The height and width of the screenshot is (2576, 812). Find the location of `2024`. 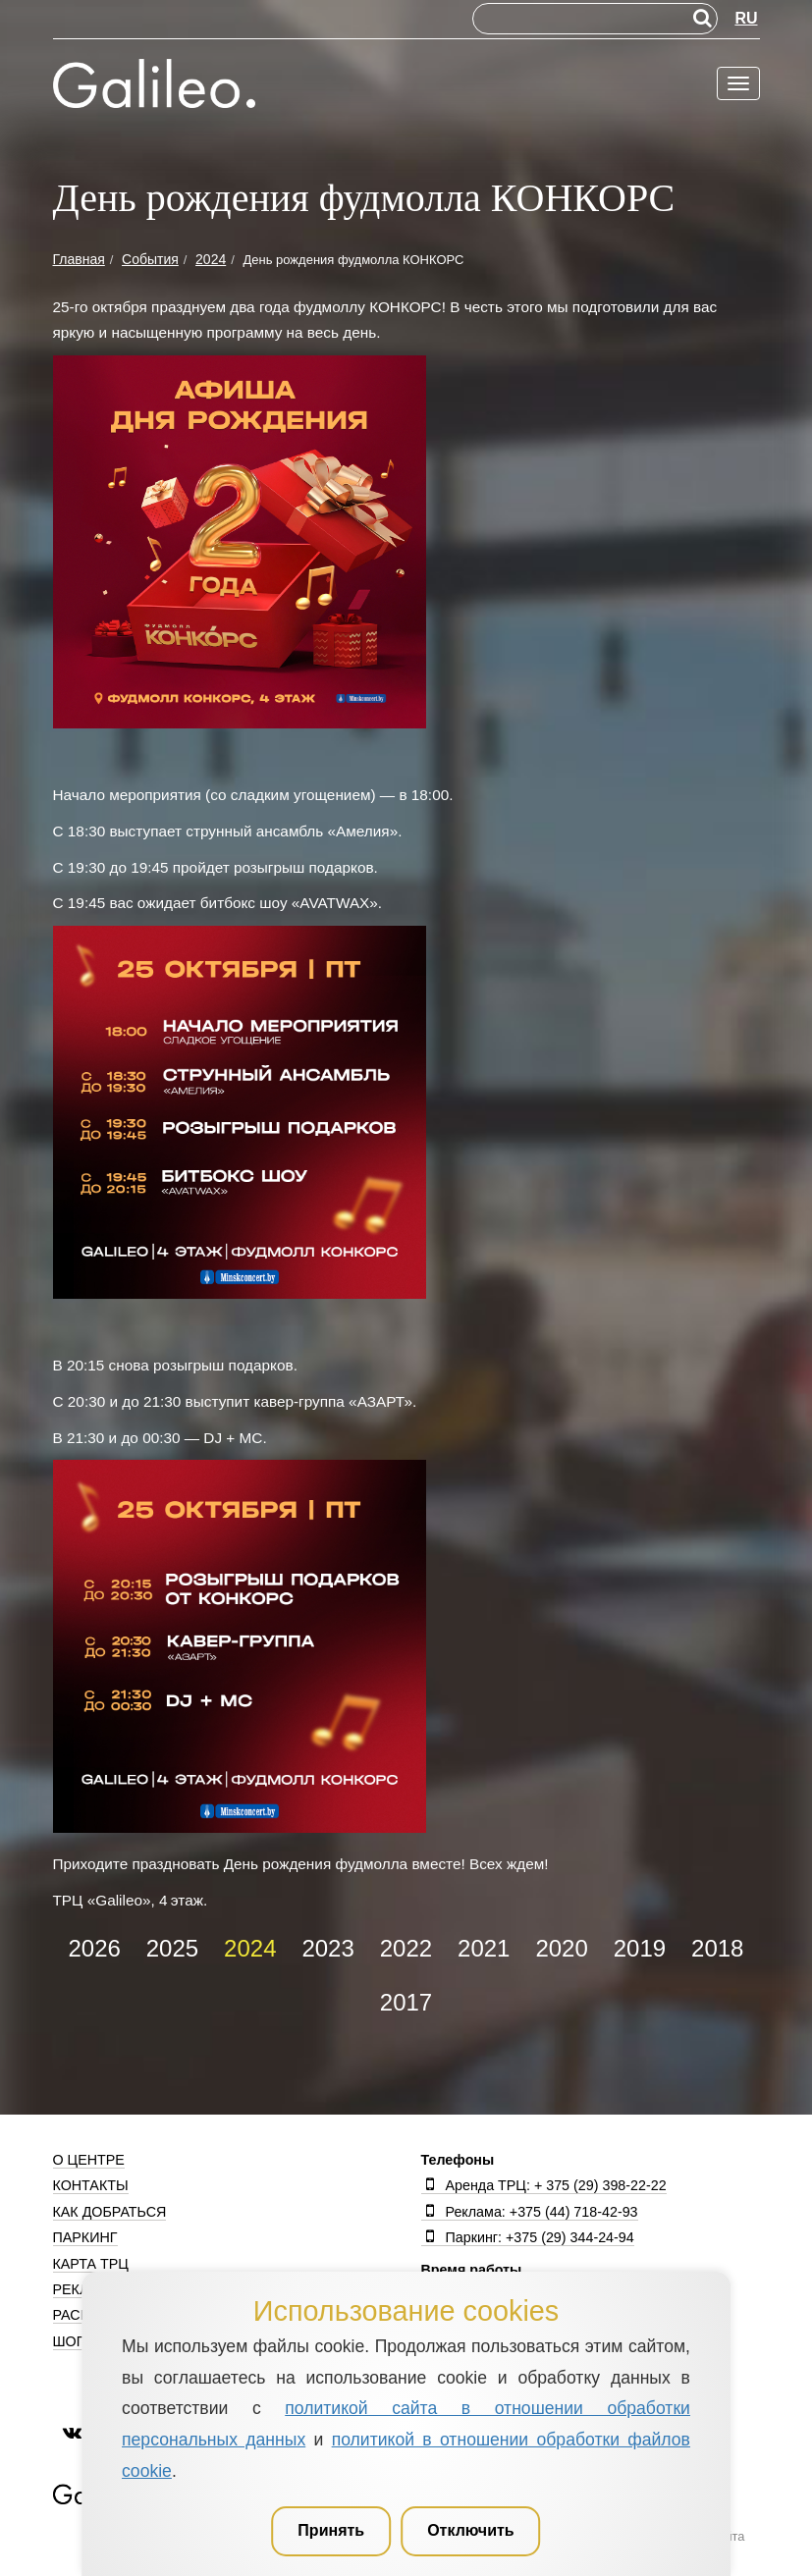

2024 is located at coordinates (250, 1948).